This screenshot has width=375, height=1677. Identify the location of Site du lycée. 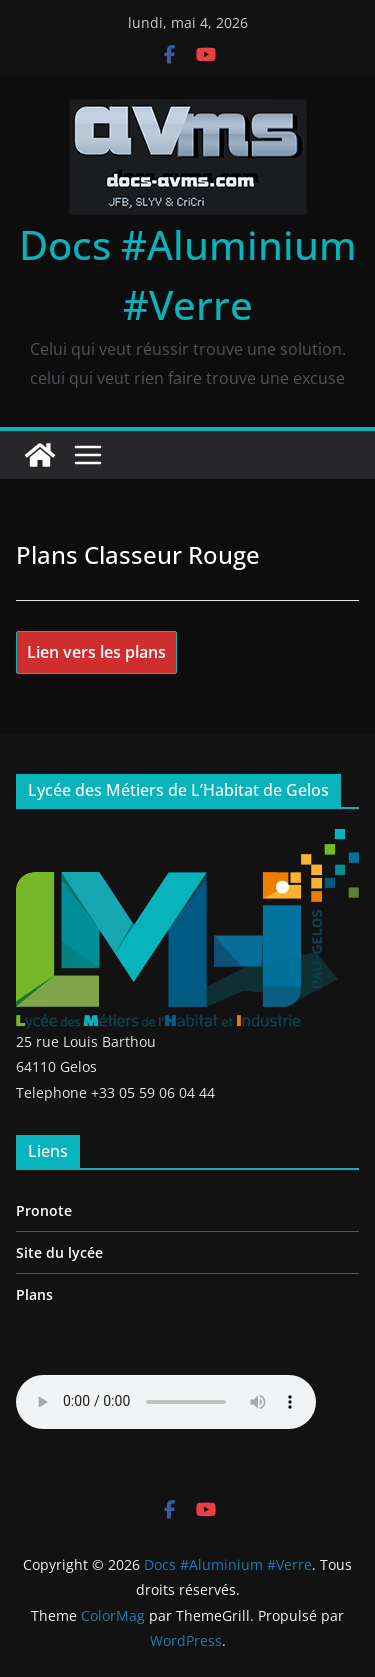
(59, 1252).